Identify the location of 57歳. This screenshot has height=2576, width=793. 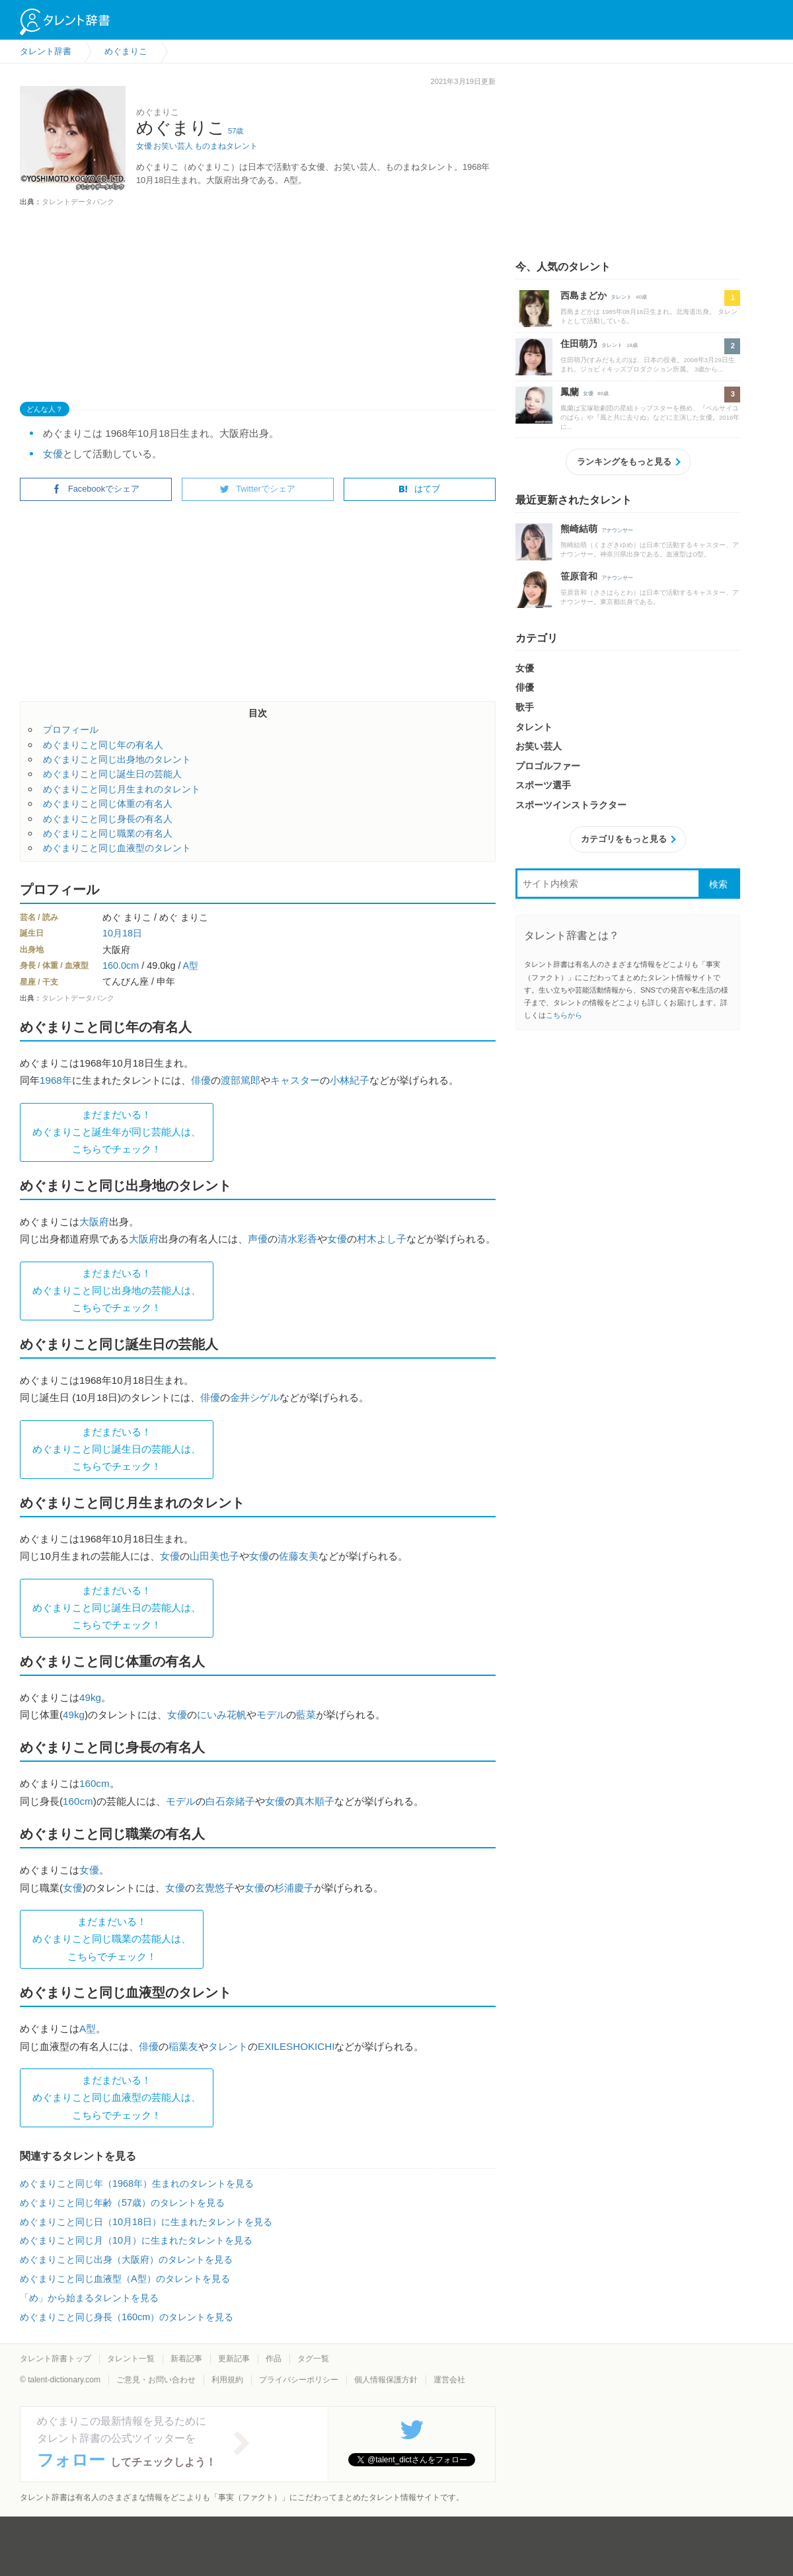
(235, 131).